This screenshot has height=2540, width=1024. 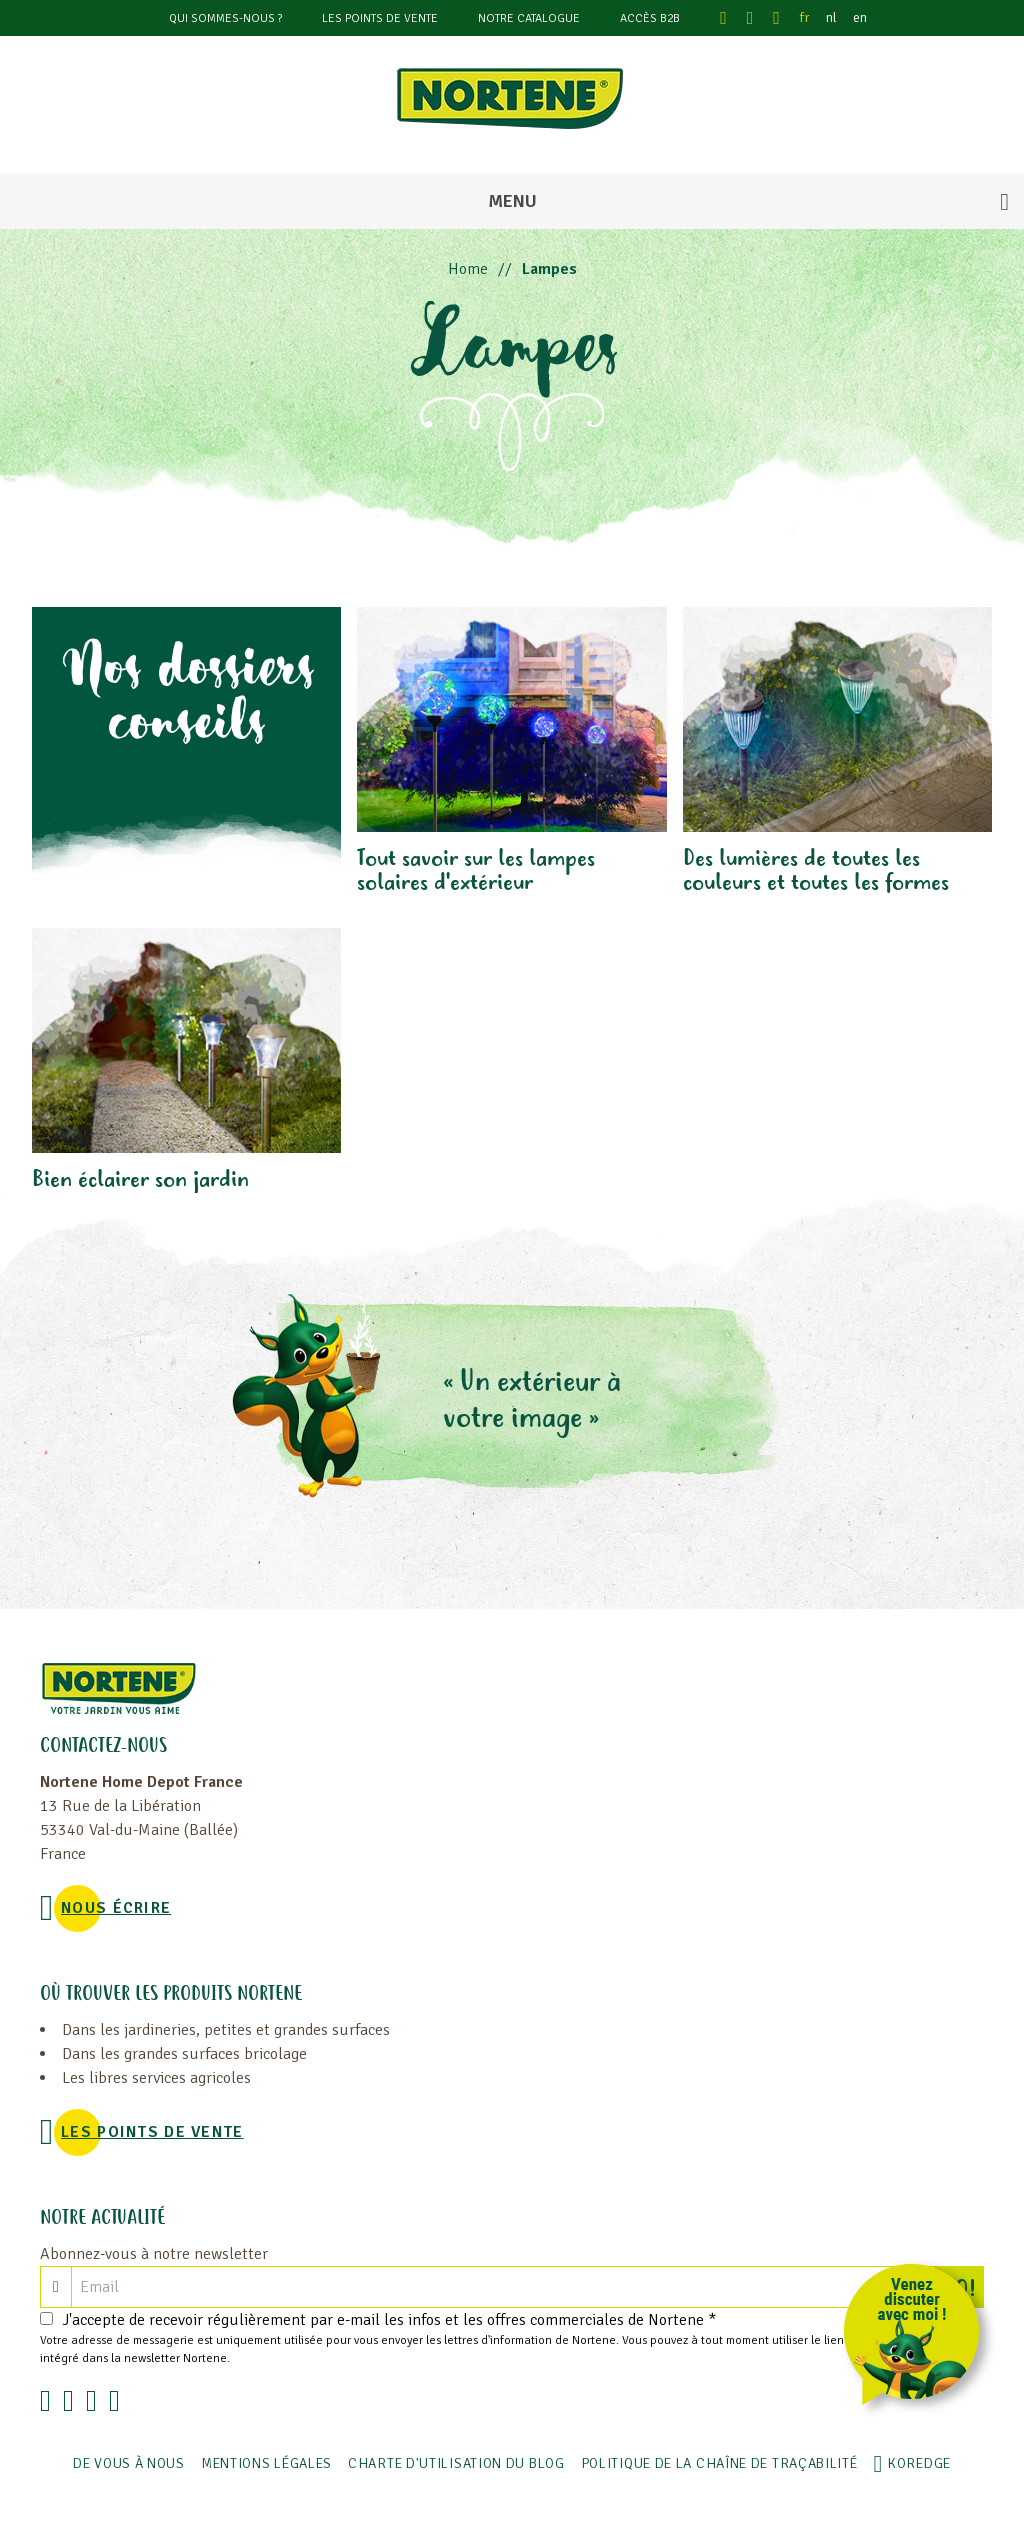 What do you see at coordinates (468, 269) in the screenshot?
I see `Home` at bounding box center [468, 269].